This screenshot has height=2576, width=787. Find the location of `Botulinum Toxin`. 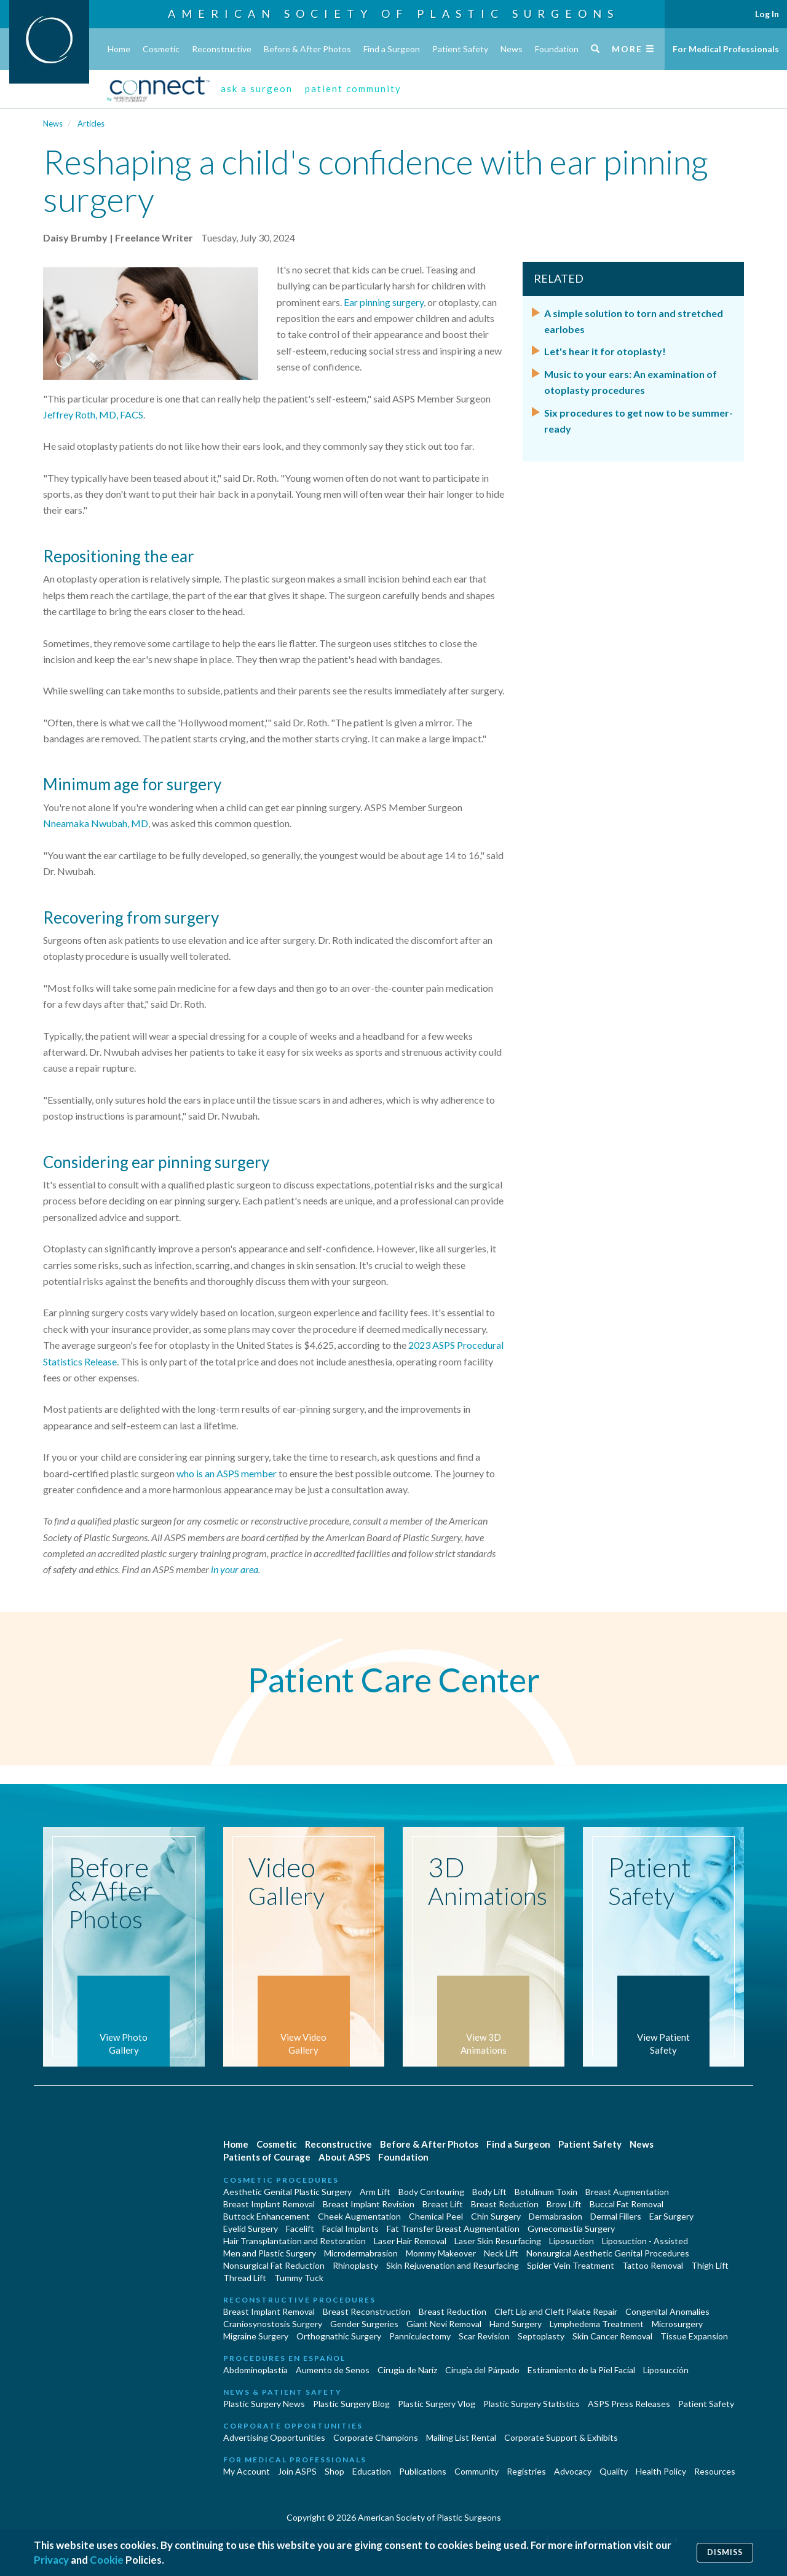

Botulinum Toxin is located at coordinates (546, 2191).